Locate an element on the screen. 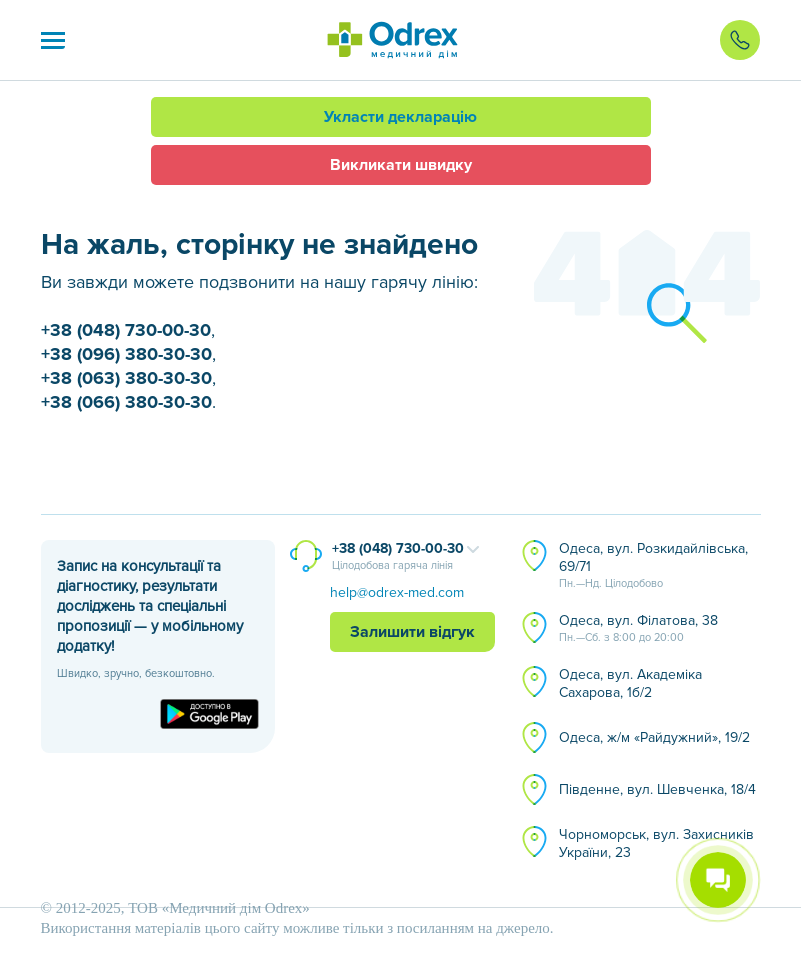 This screenshot has width=801, height=963. Чорноморськ, вул. Захисників України, 23 is located at coordinates (656, 843).